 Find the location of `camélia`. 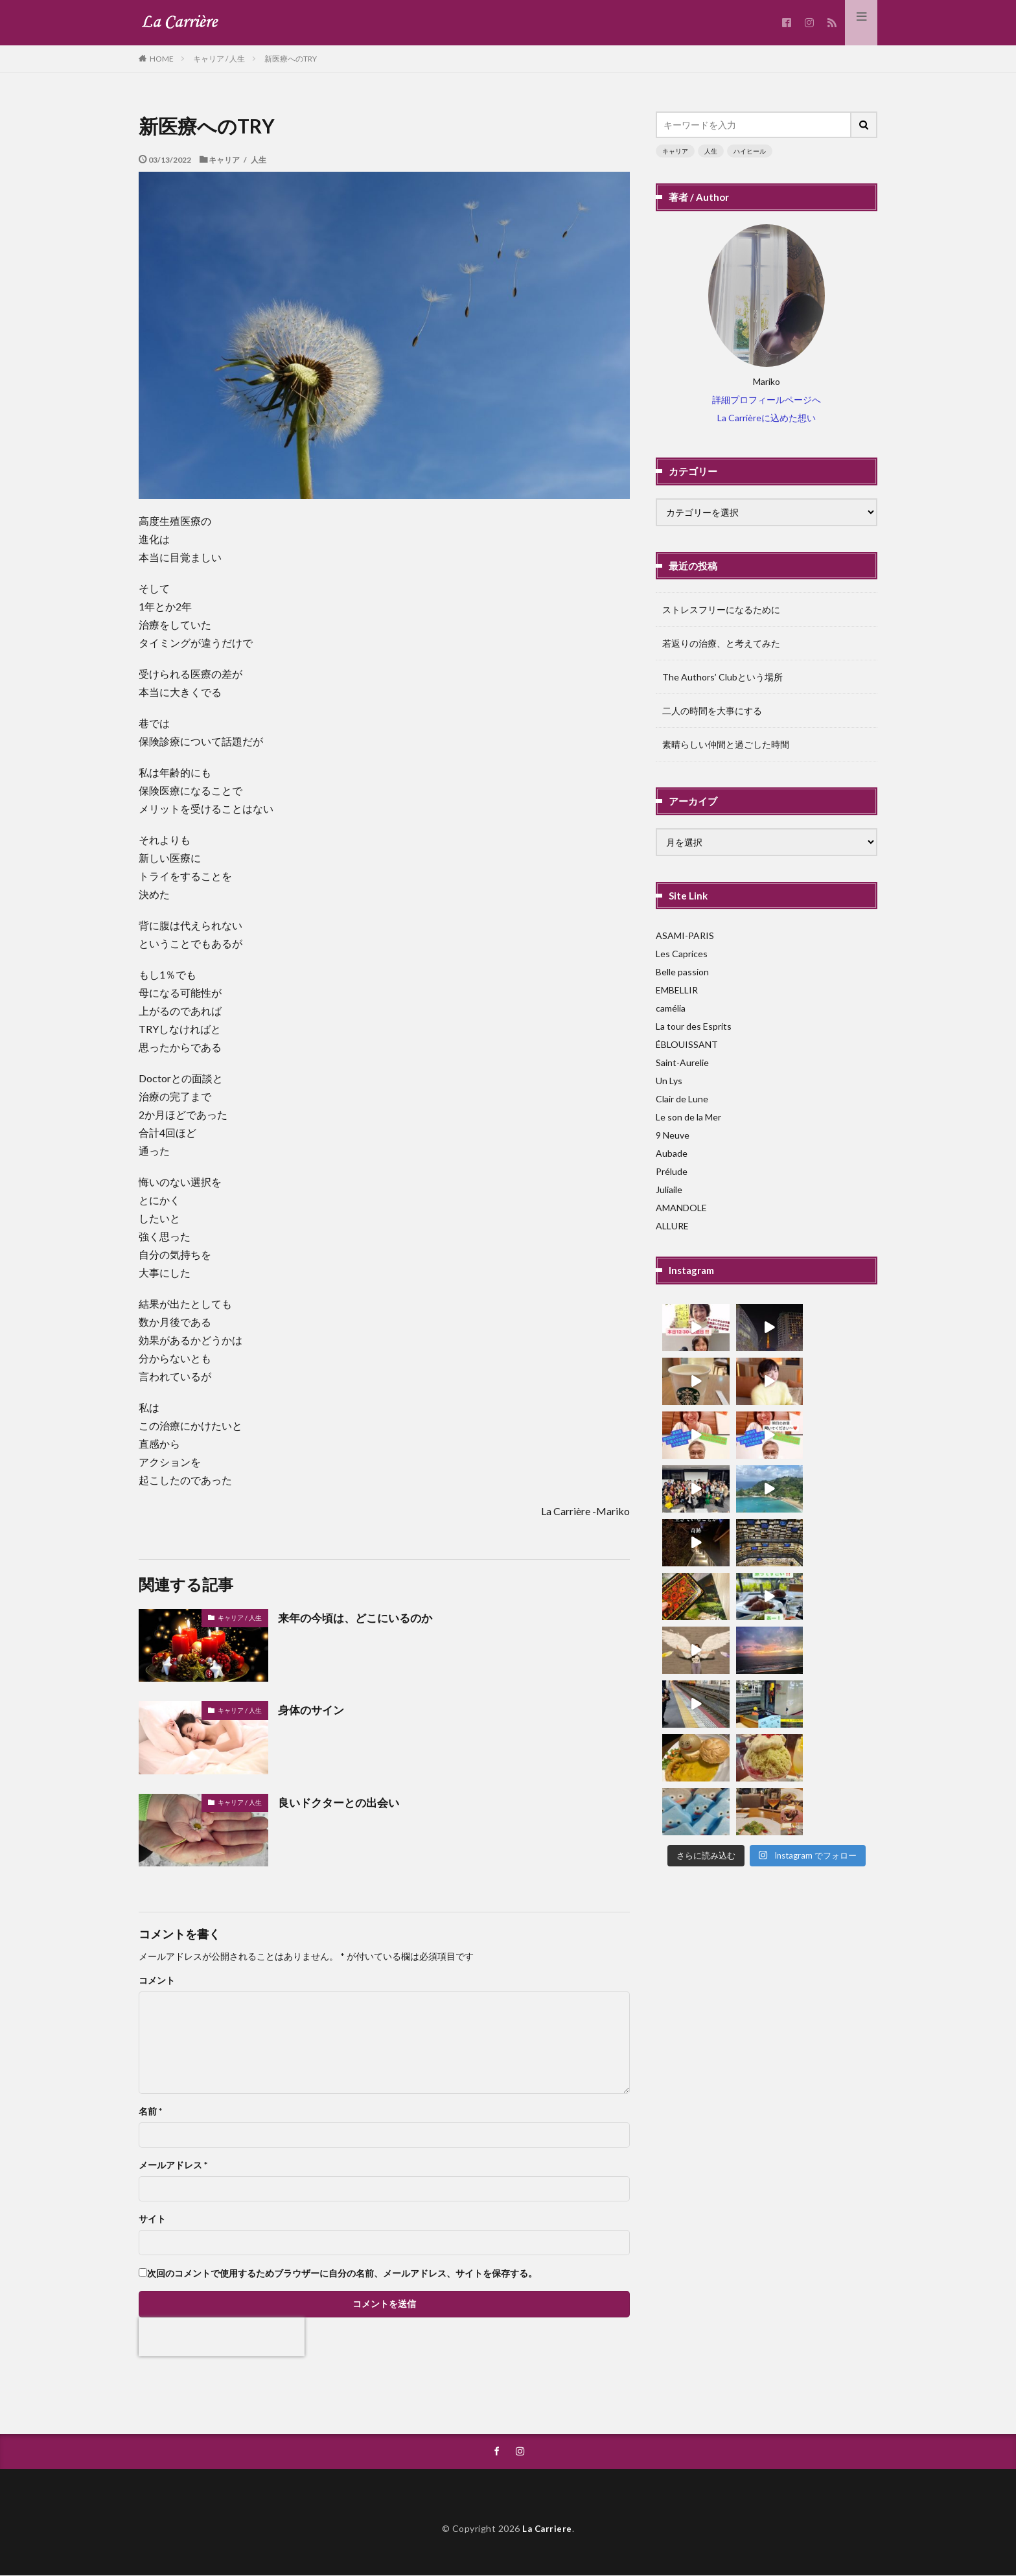

camélia is located at coordinates (671, 1008).